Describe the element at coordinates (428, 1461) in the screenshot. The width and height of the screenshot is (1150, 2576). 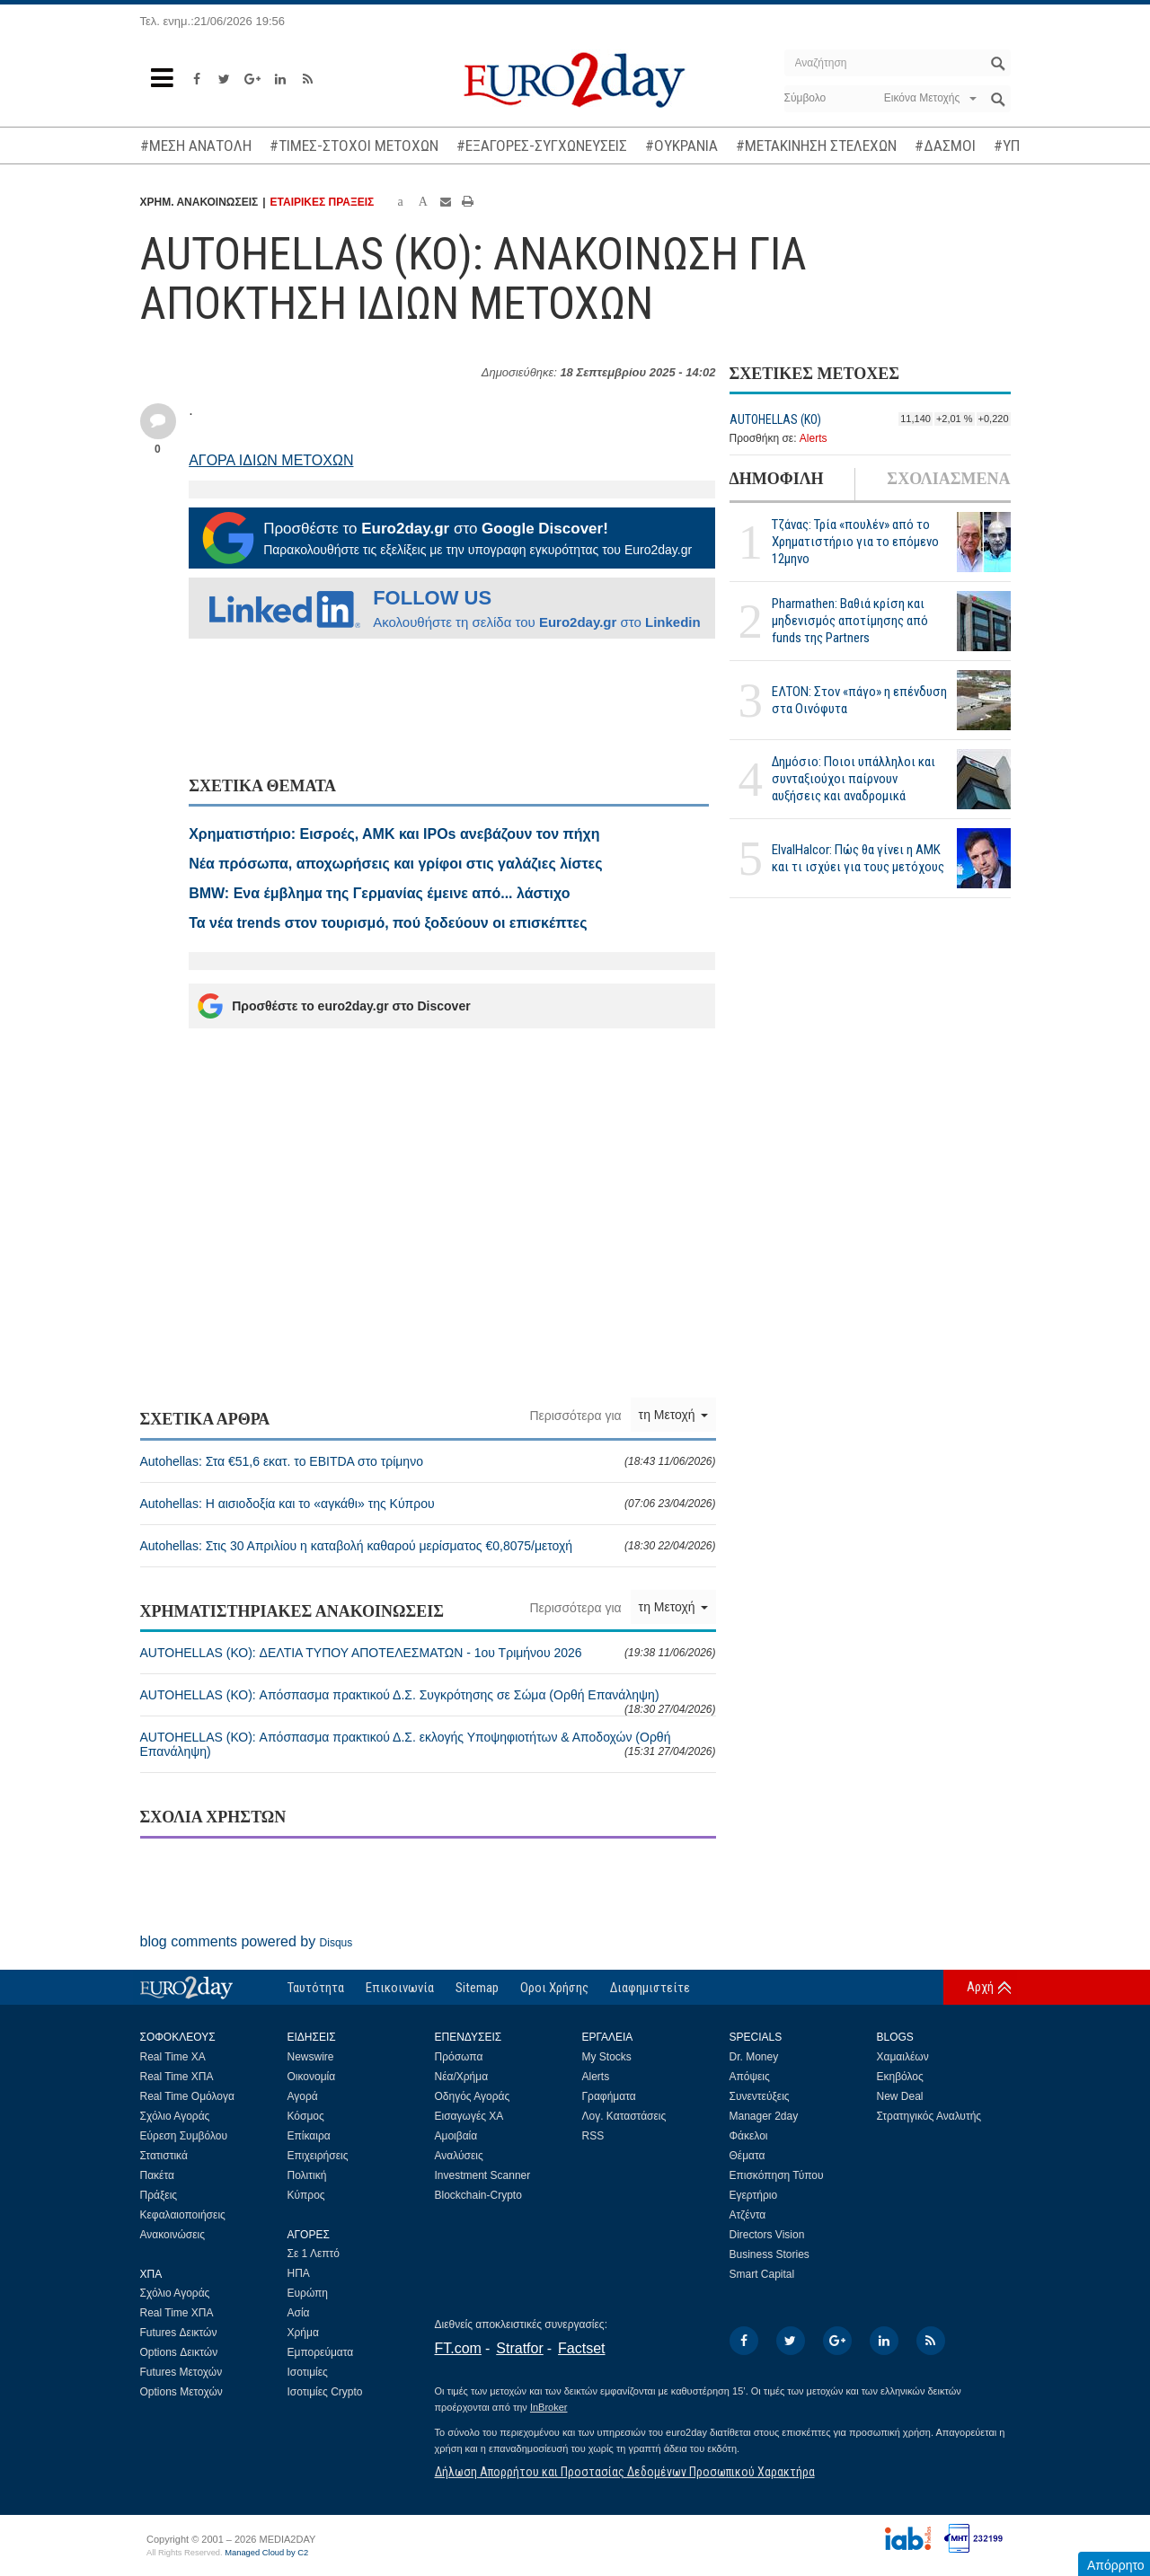
I see `Autohellas: Στα €51,6 εκατ. το EBITDA στο τρίμηνο` at that location.